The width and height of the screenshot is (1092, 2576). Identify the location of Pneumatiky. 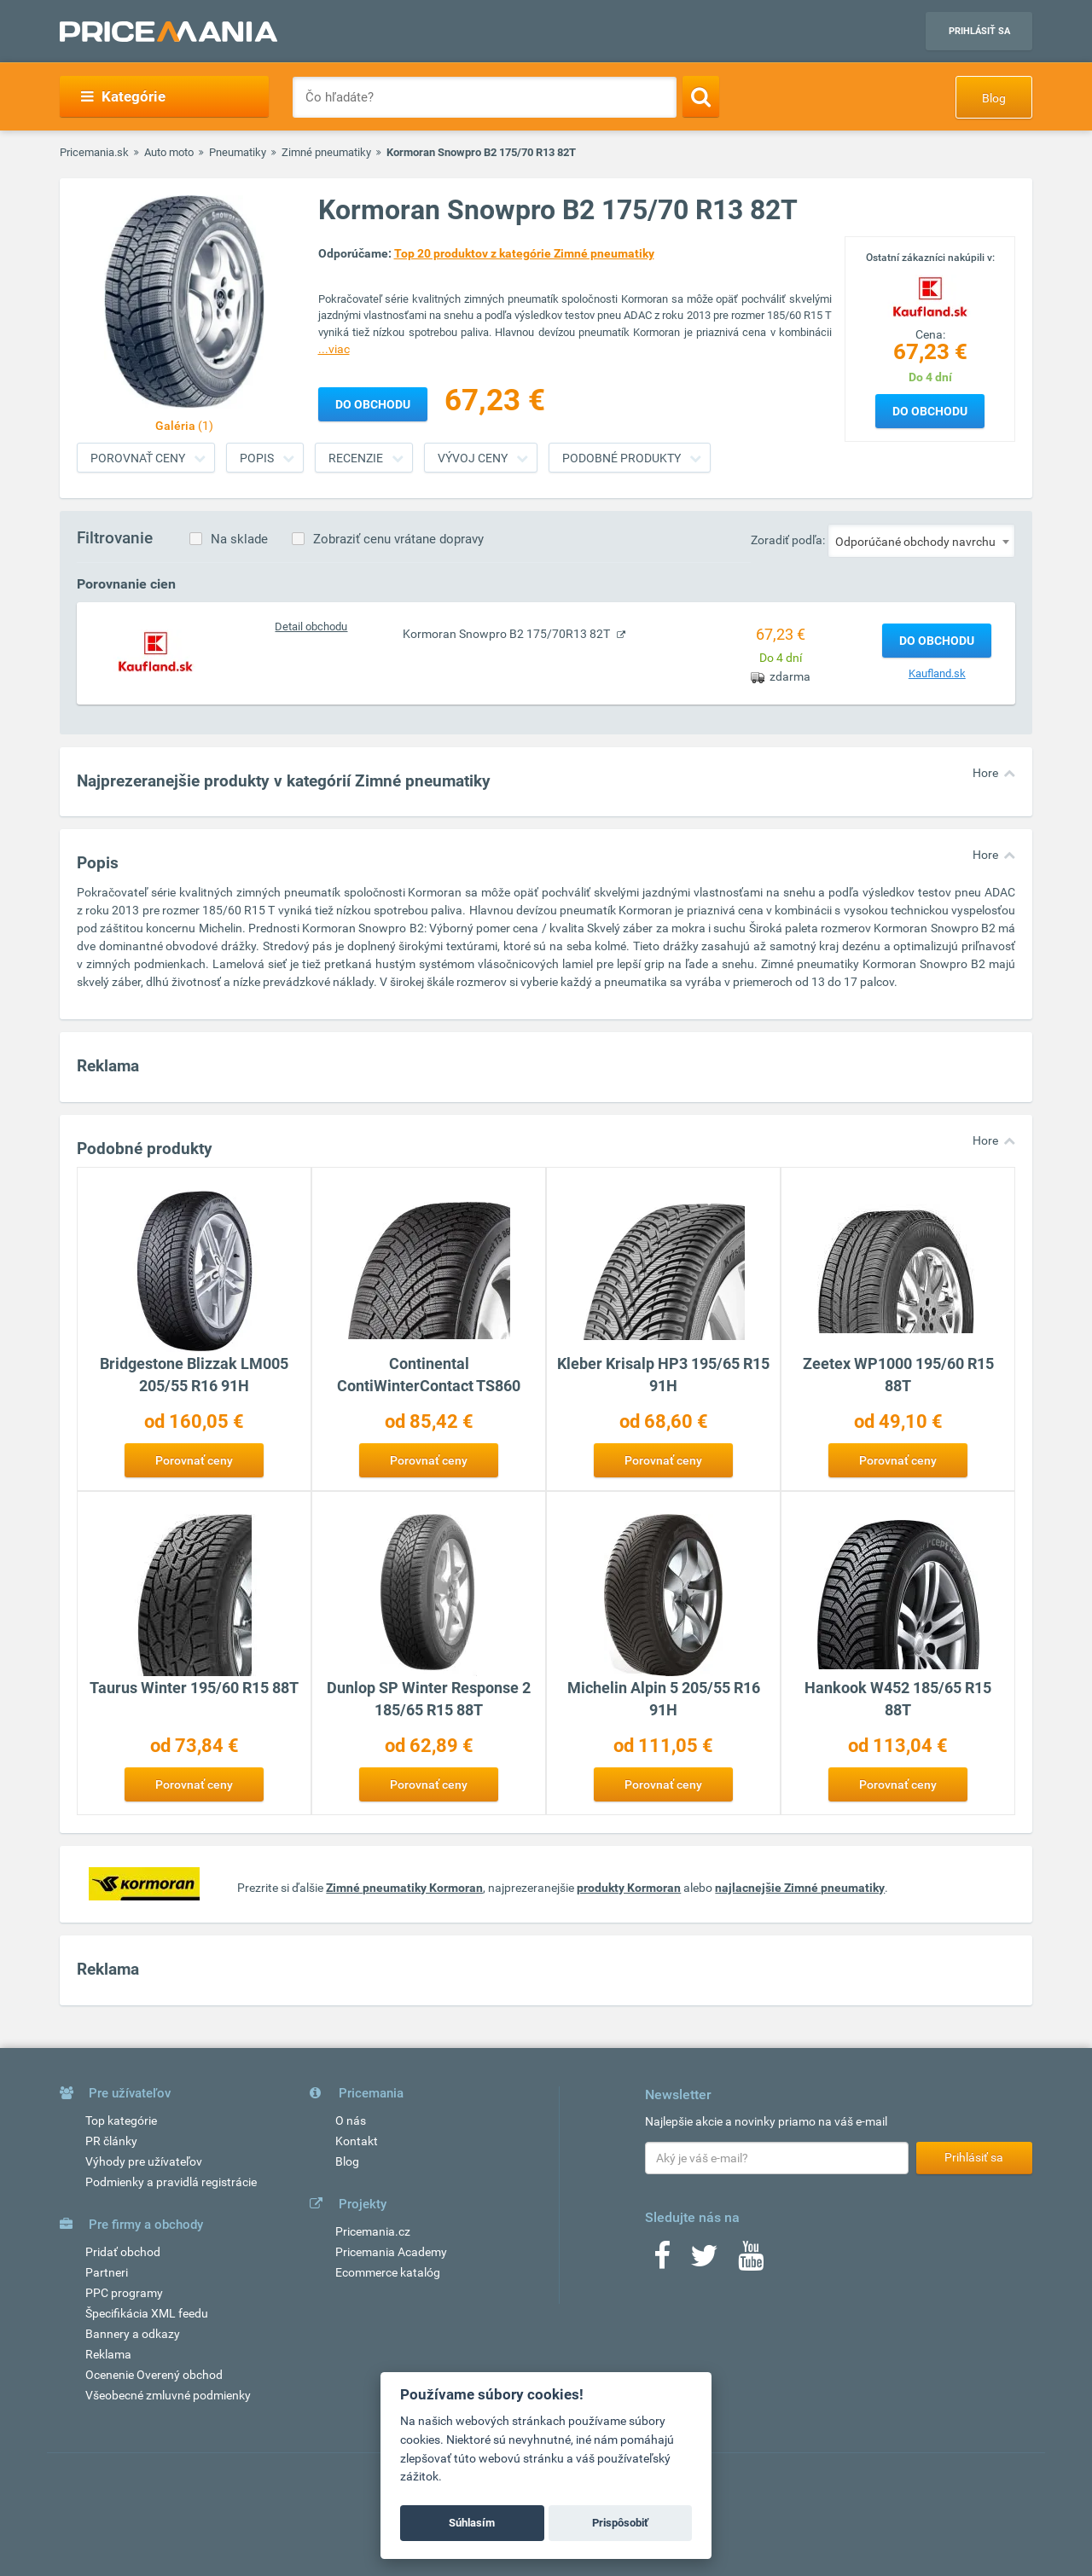
(237, 152).